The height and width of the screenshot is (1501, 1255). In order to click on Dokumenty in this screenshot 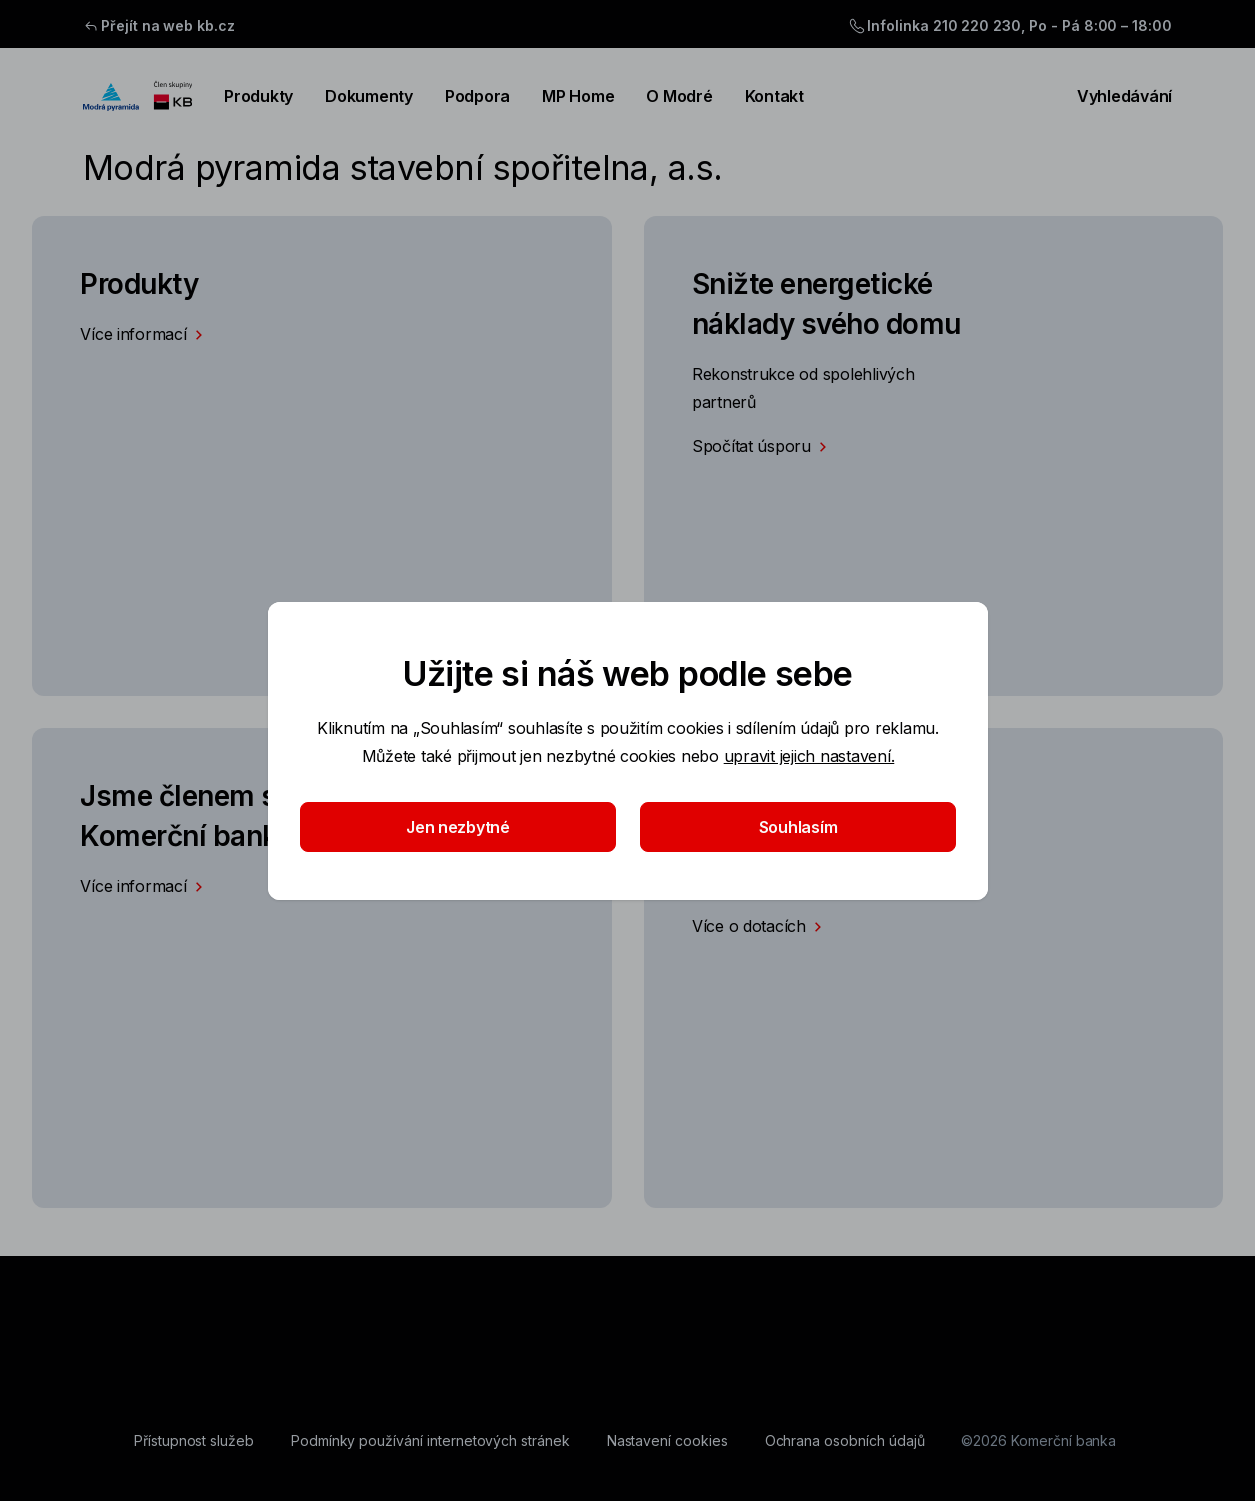, I will do `click(369, 96)`.